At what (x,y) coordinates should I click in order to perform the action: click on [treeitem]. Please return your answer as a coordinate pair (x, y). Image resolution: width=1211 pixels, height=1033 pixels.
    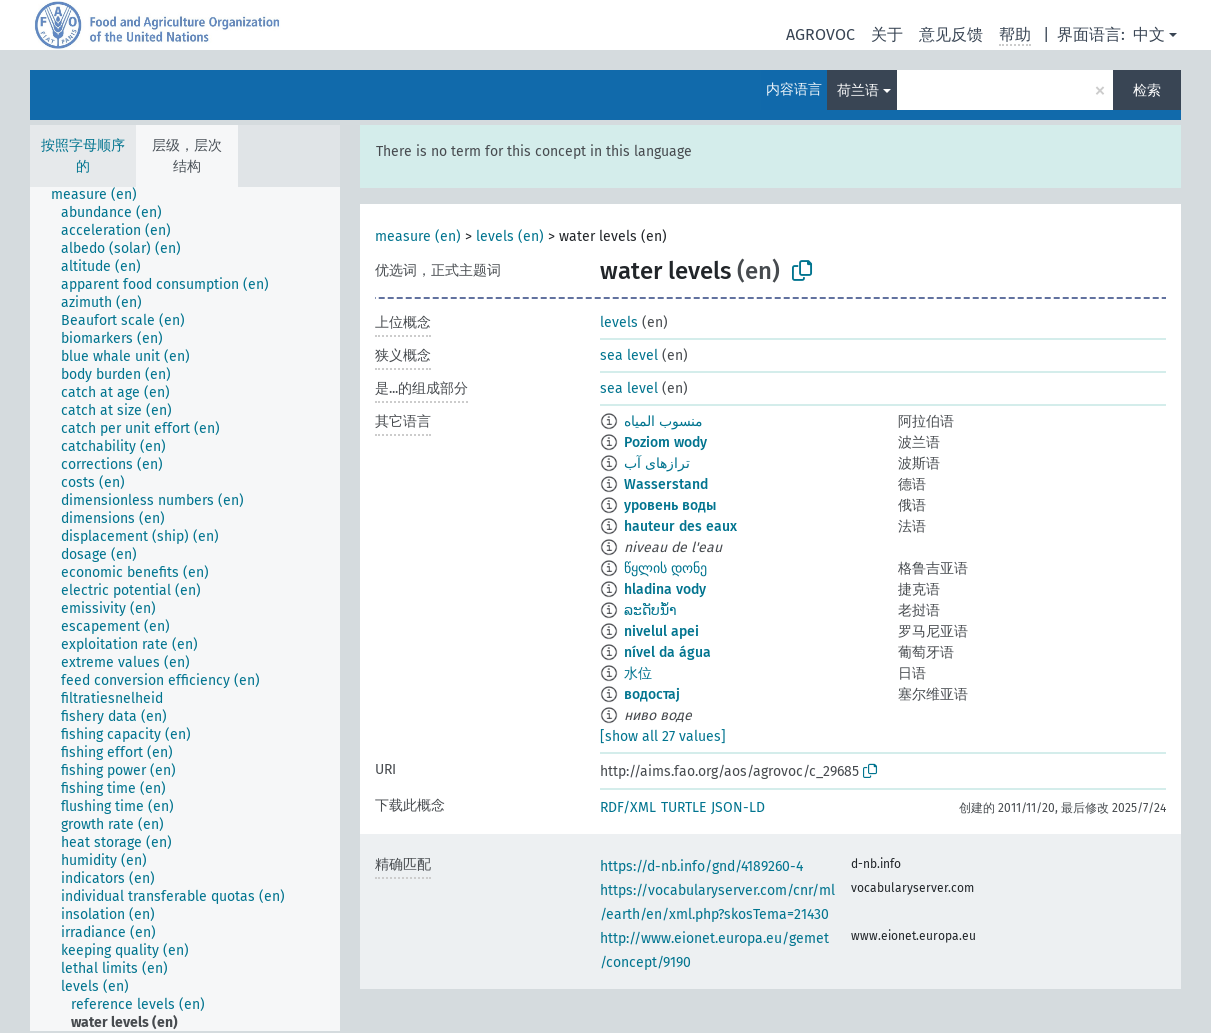
    Looking at the image, I should click on (102, 195).